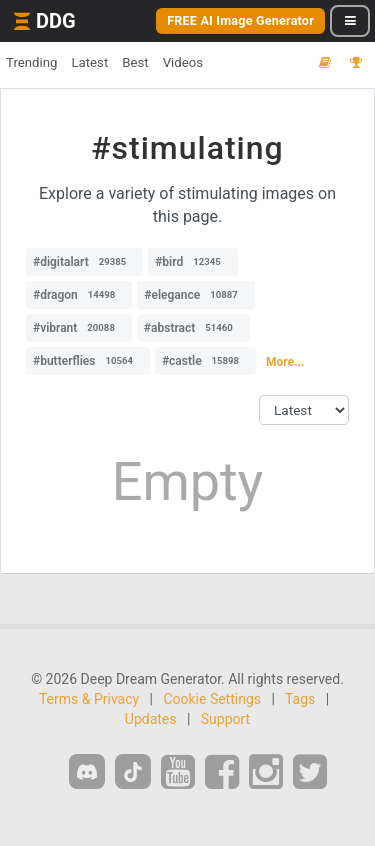 Image resolution: width=375 pixels, height=846 pixels. What do you see at coordinates (212, 699) in the screenshot?
I see `Cookie Settings` at bounding box center [212, 699].